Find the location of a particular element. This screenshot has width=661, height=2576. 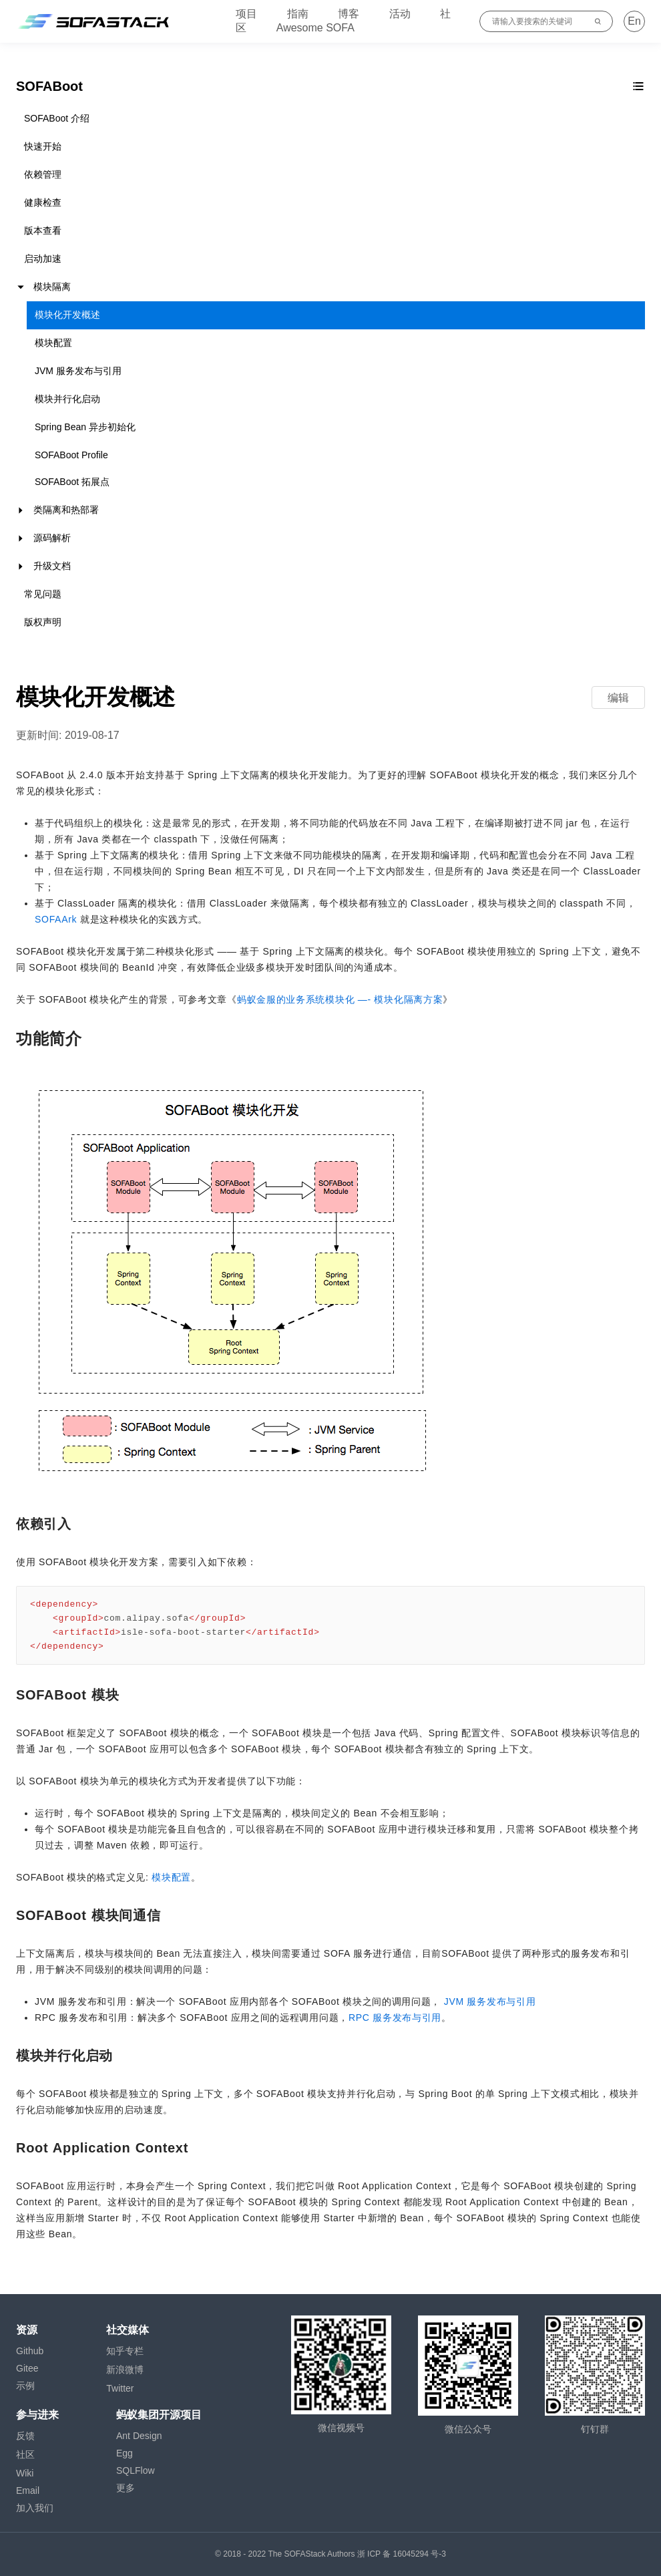

社区 is located at coordinates (25, 2454).